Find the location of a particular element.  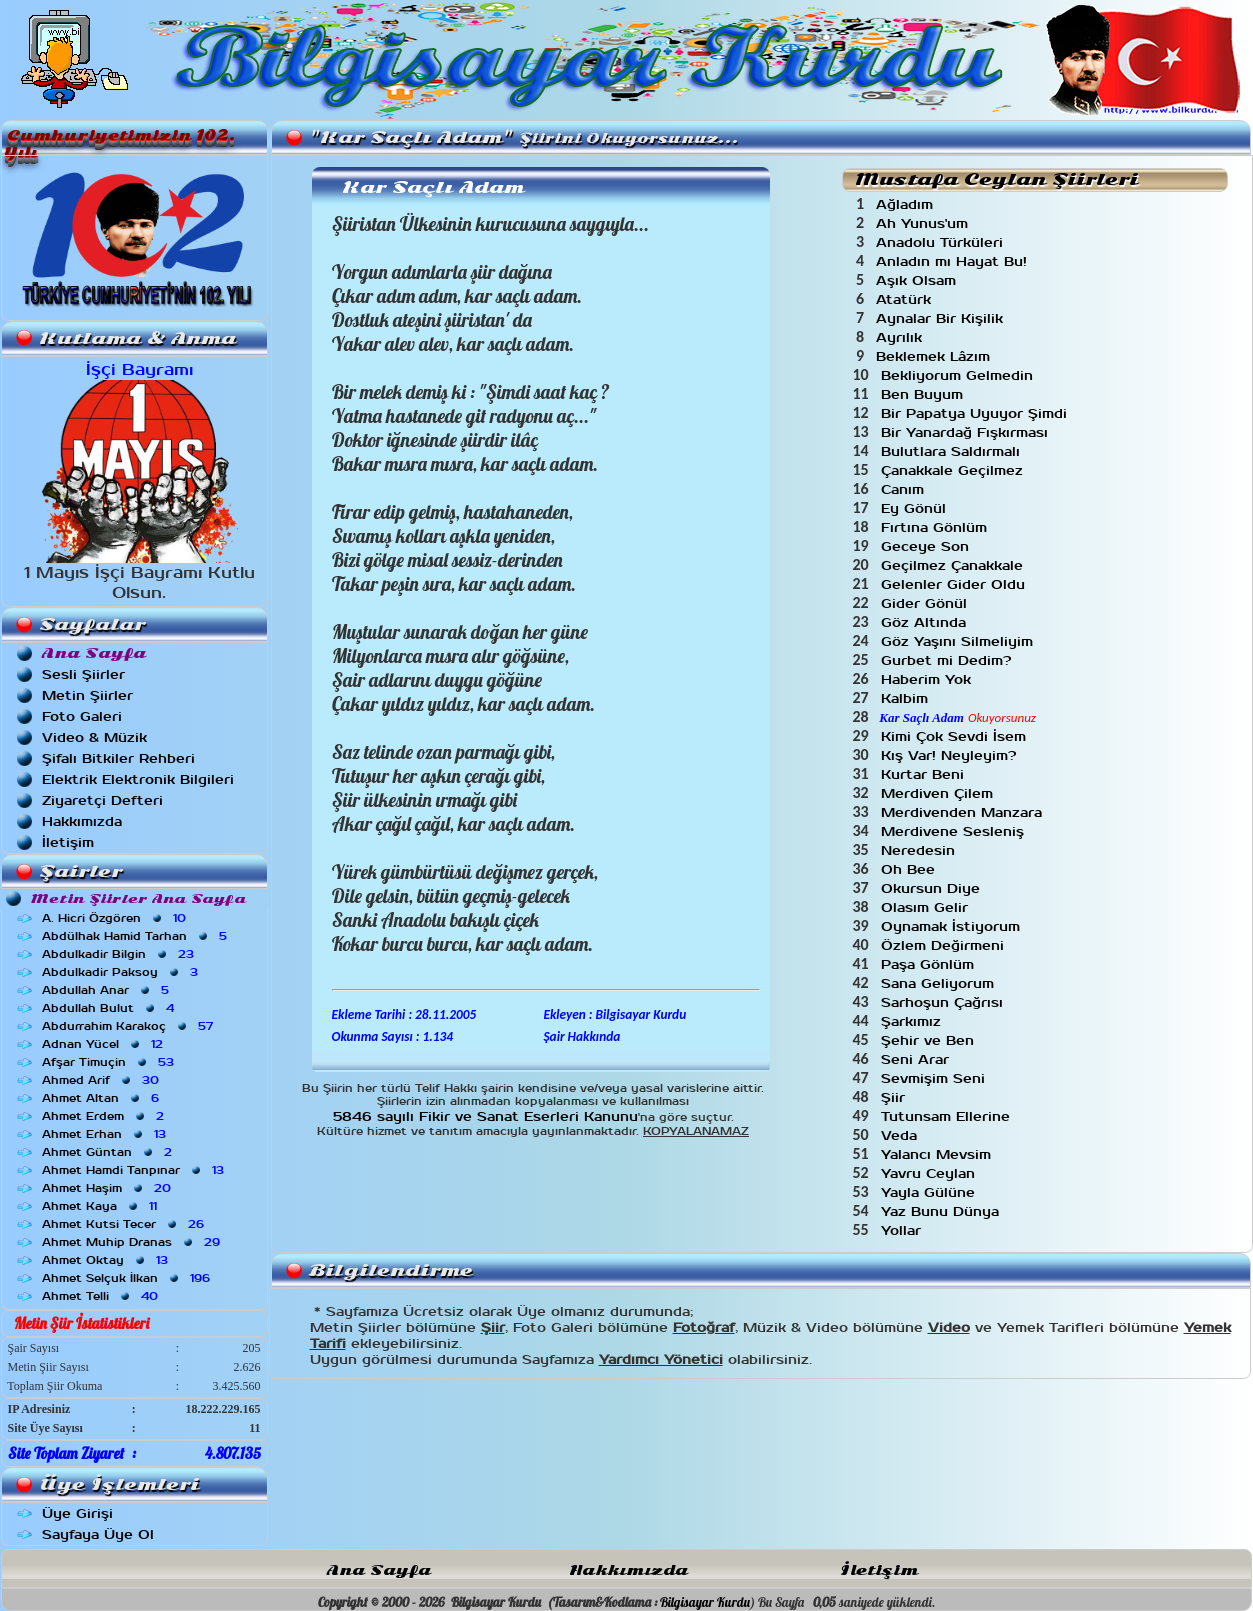

Ahmet Kutsi Tecer is located at coordinates (125, 1224).